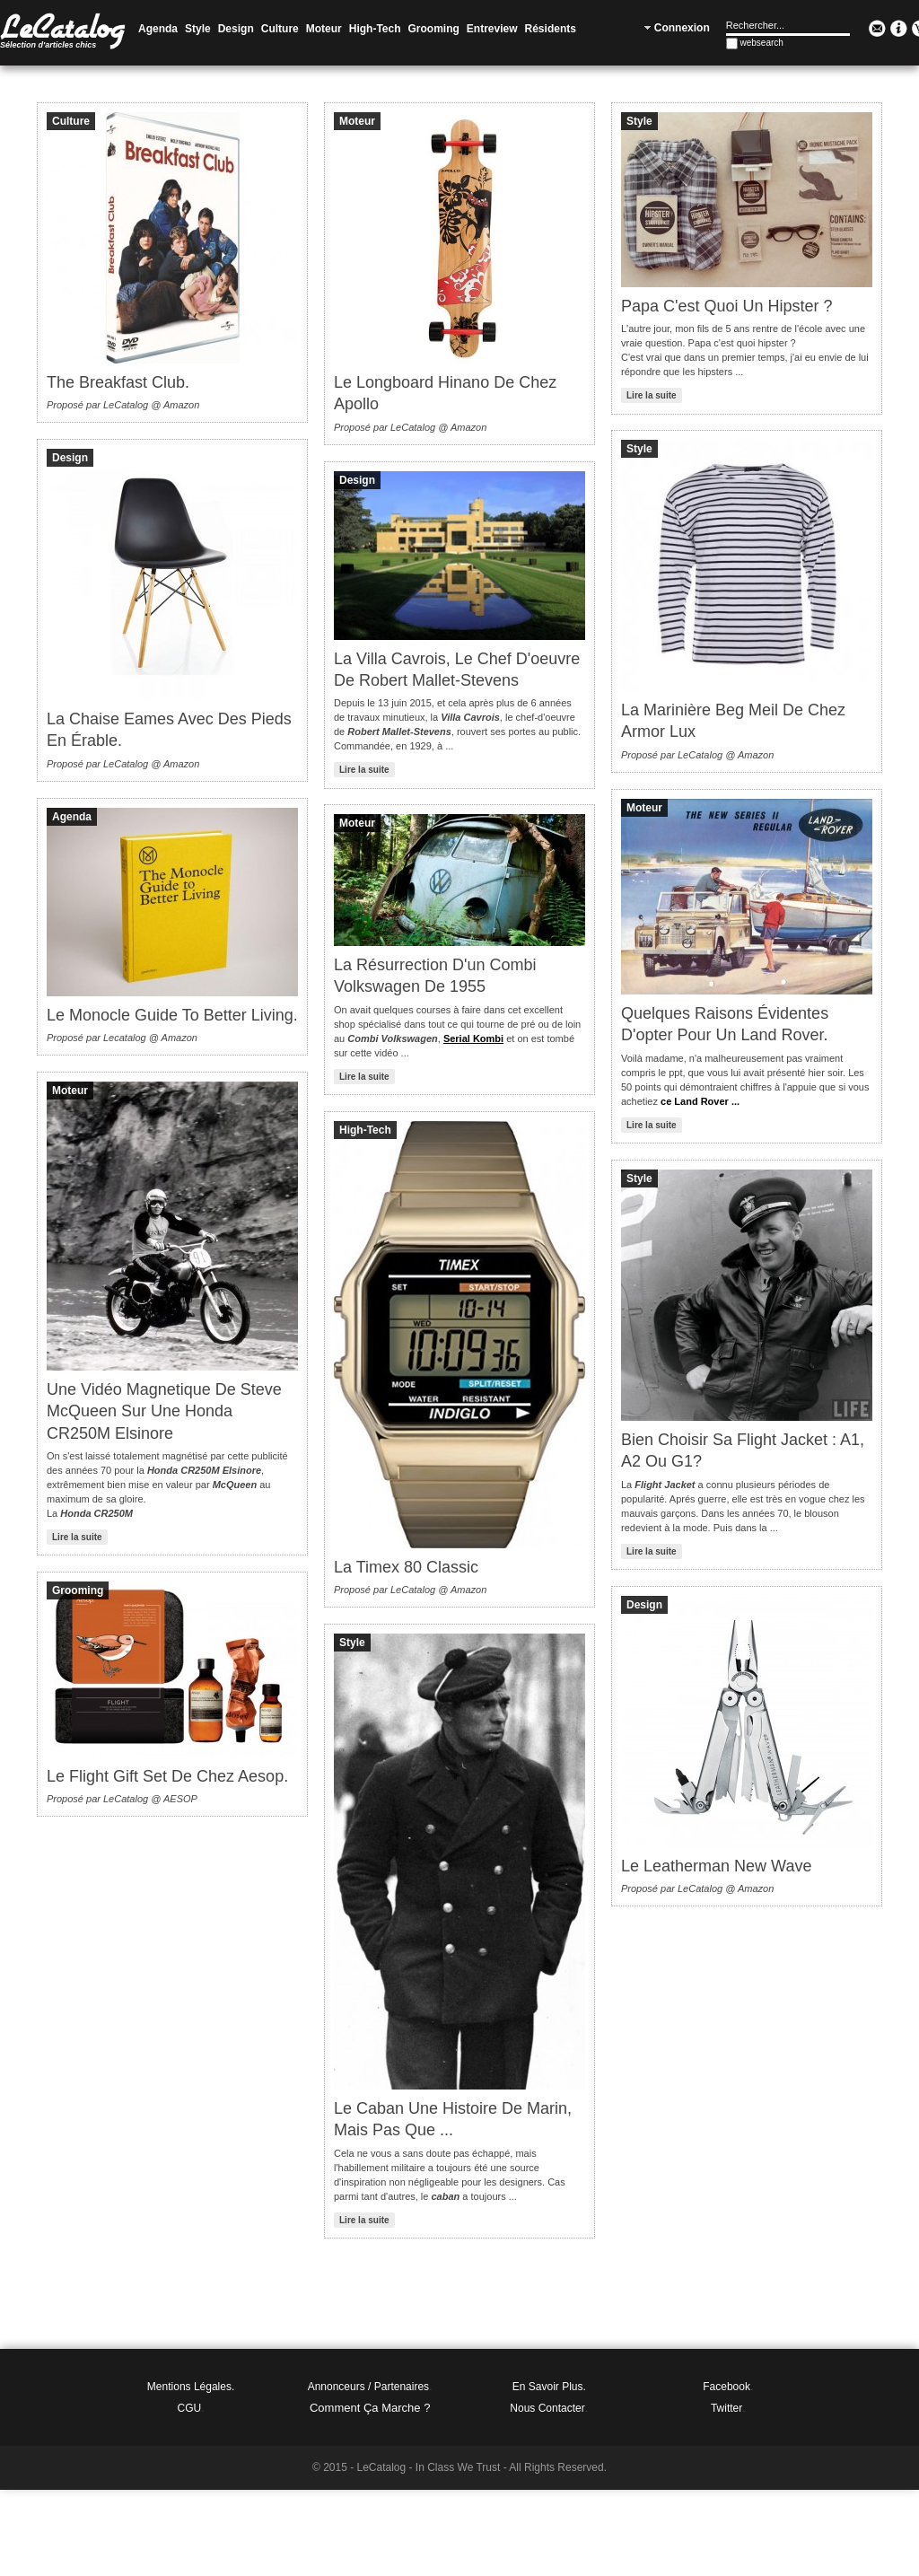 Image resolution: width=919 pixels, height=2576 pixels. Describe the element at coordinates (639, 121) in the screenshot. I see `Style` at that location.